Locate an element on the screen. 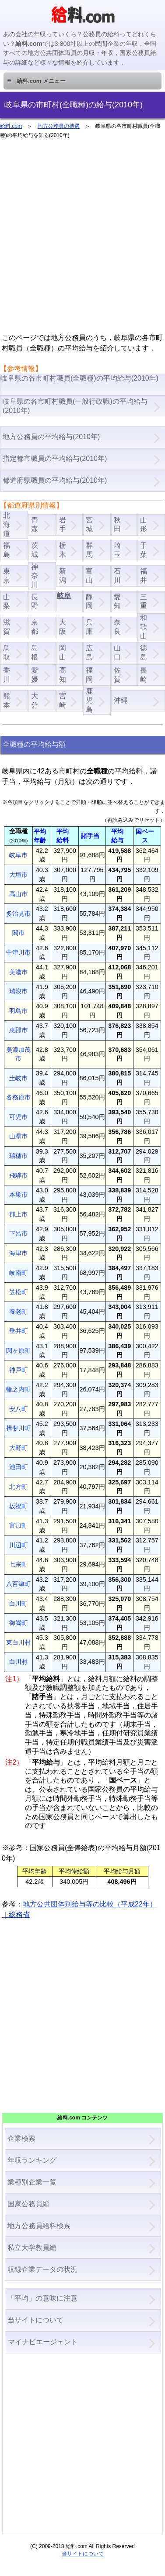  愛媛 is located at coordinates (34, 674).